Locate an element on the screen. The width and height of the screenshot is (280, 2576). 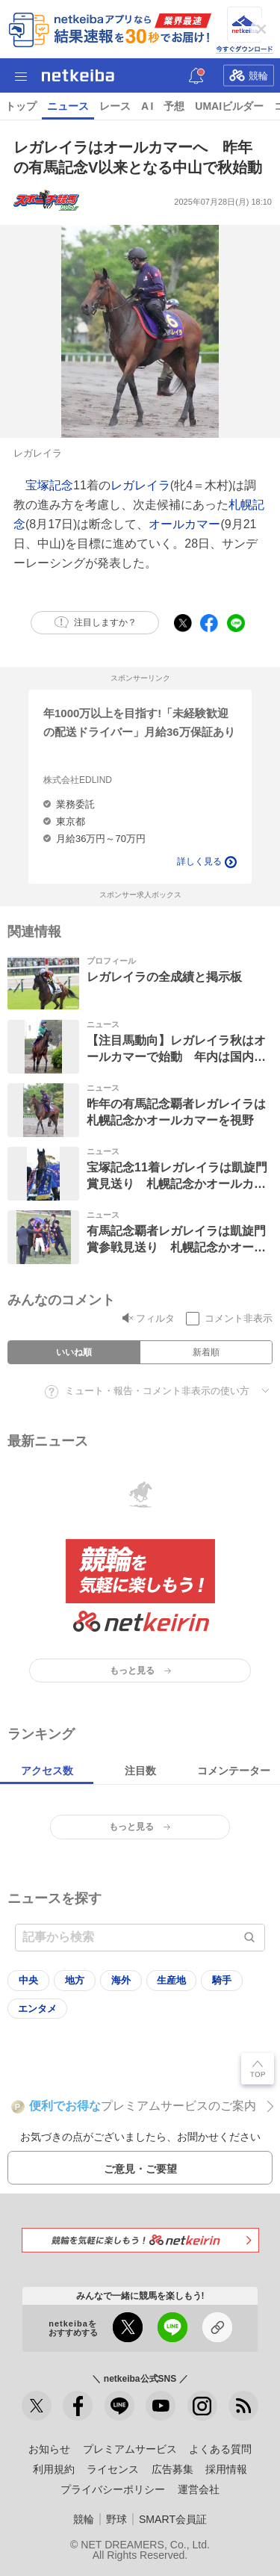
SMART会員証 is located at coordinates (173, 2519).